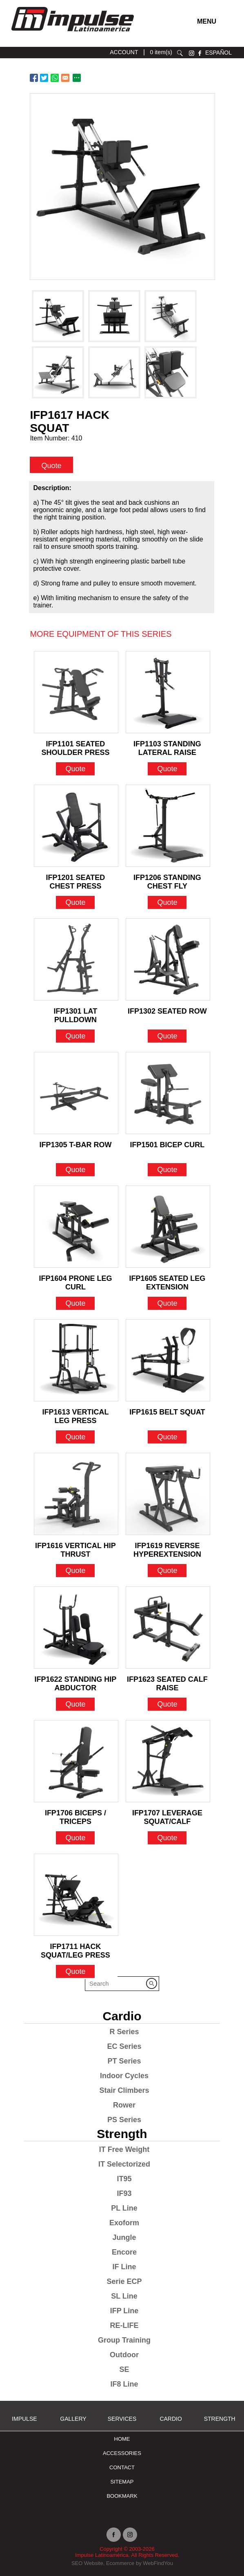  What do you see at coordinates (124, 2193) in the screenshot?
I see `IF93 [Go to IF93]` at bounding box center [124, 2193].